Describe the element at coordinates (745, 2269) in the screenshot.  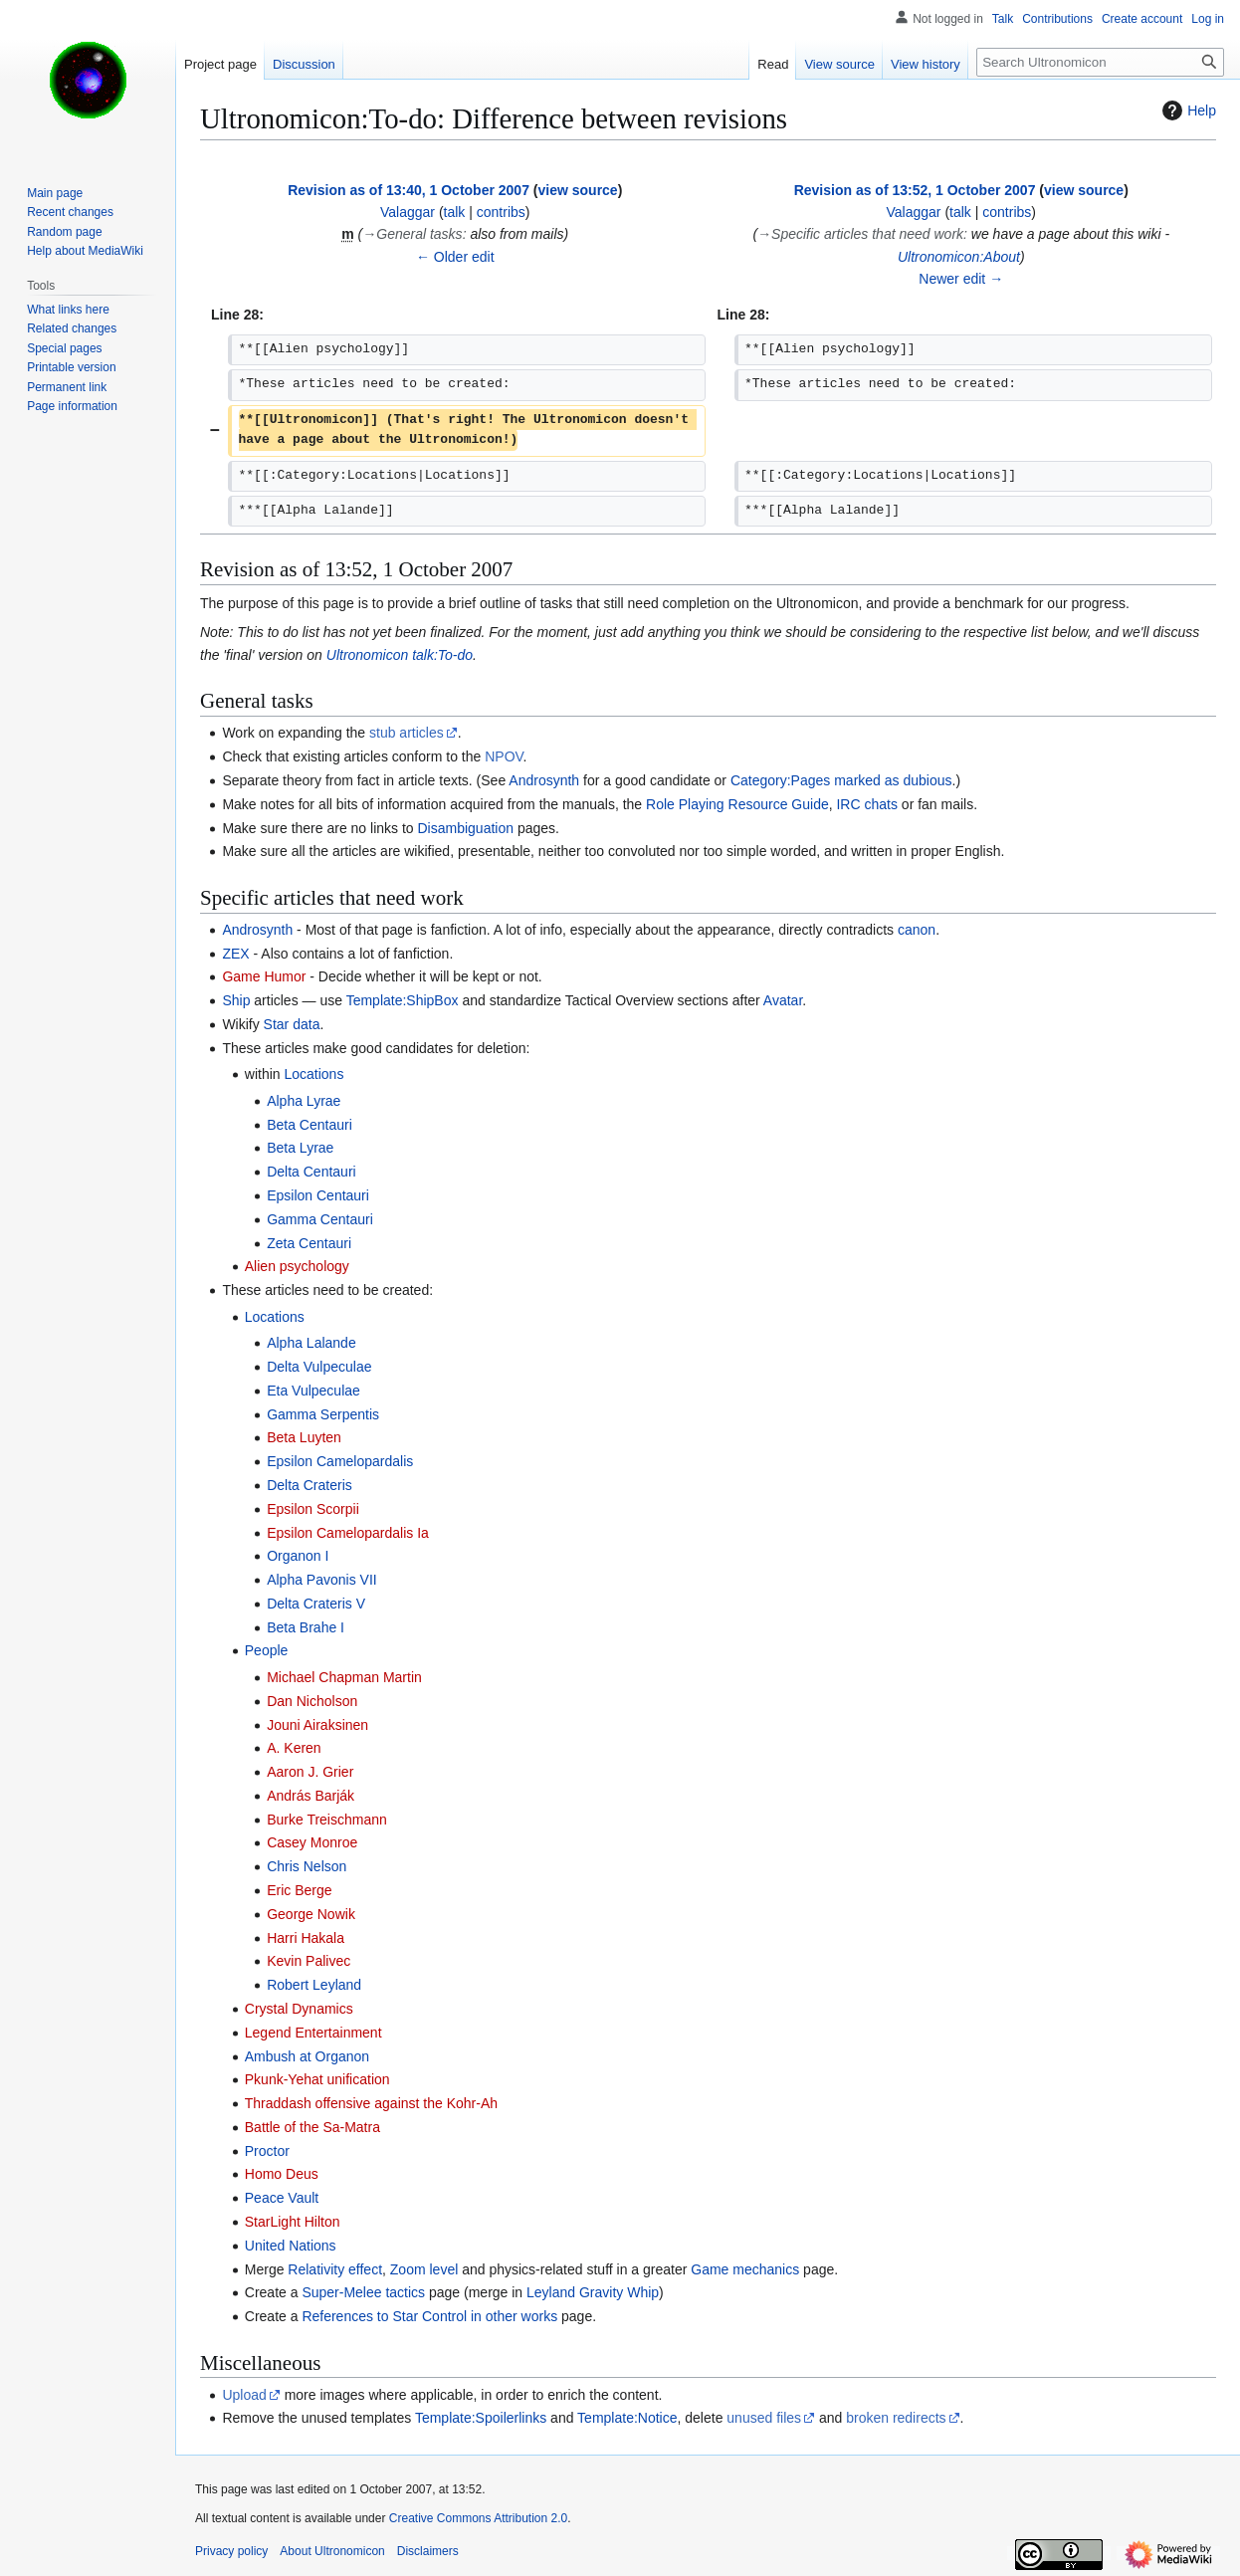
I see `Game mechanics` at that location.